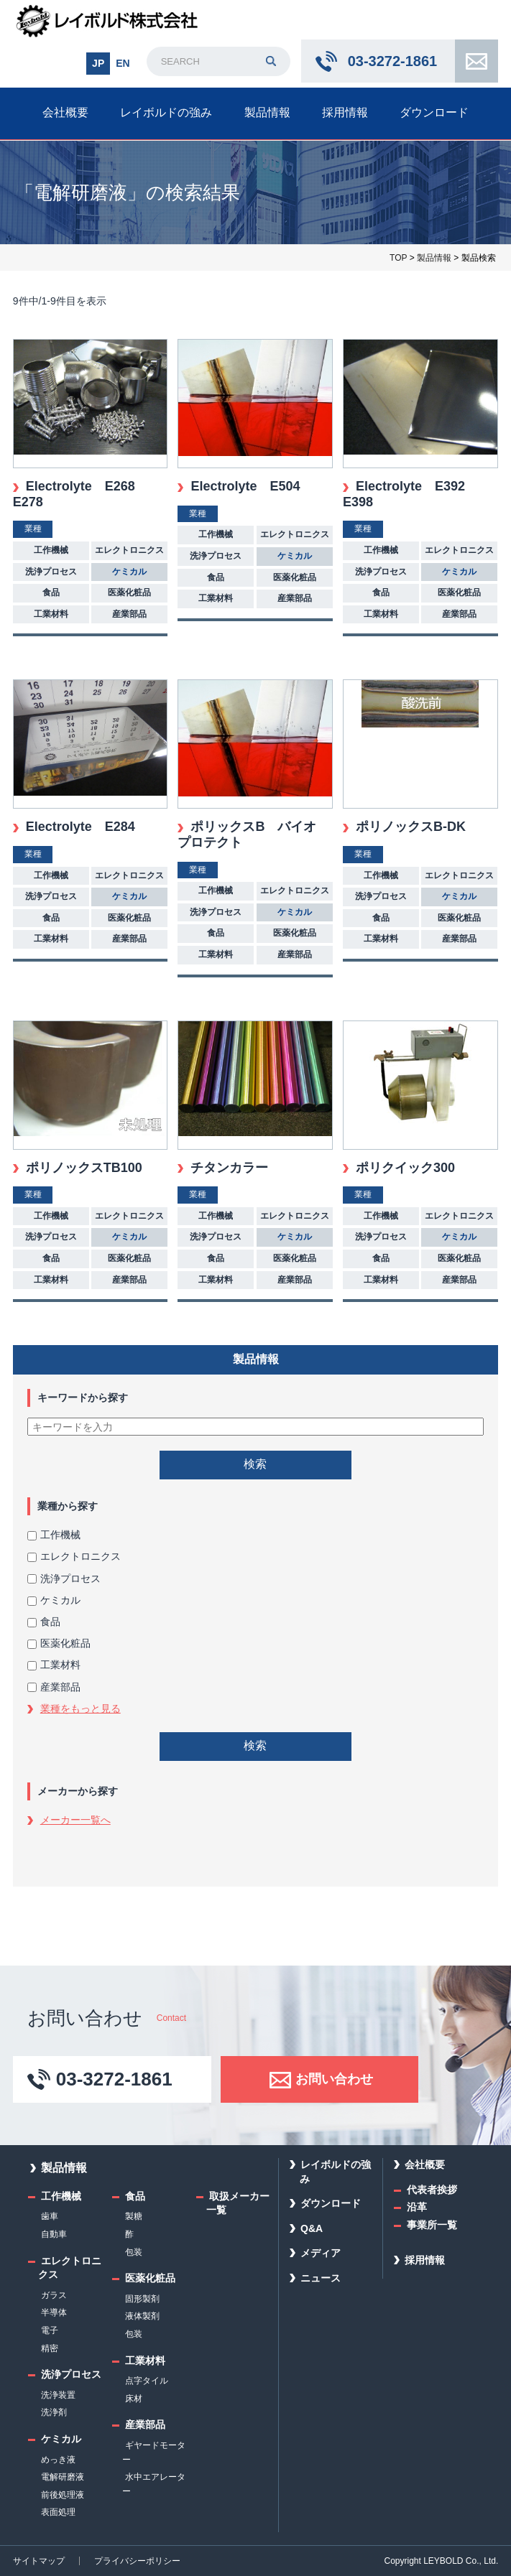 The height and width of the screenshot is (2576, 511). Describe the element at coordinates (65, 112) in the screenshot. I see `会社概要` at that location.